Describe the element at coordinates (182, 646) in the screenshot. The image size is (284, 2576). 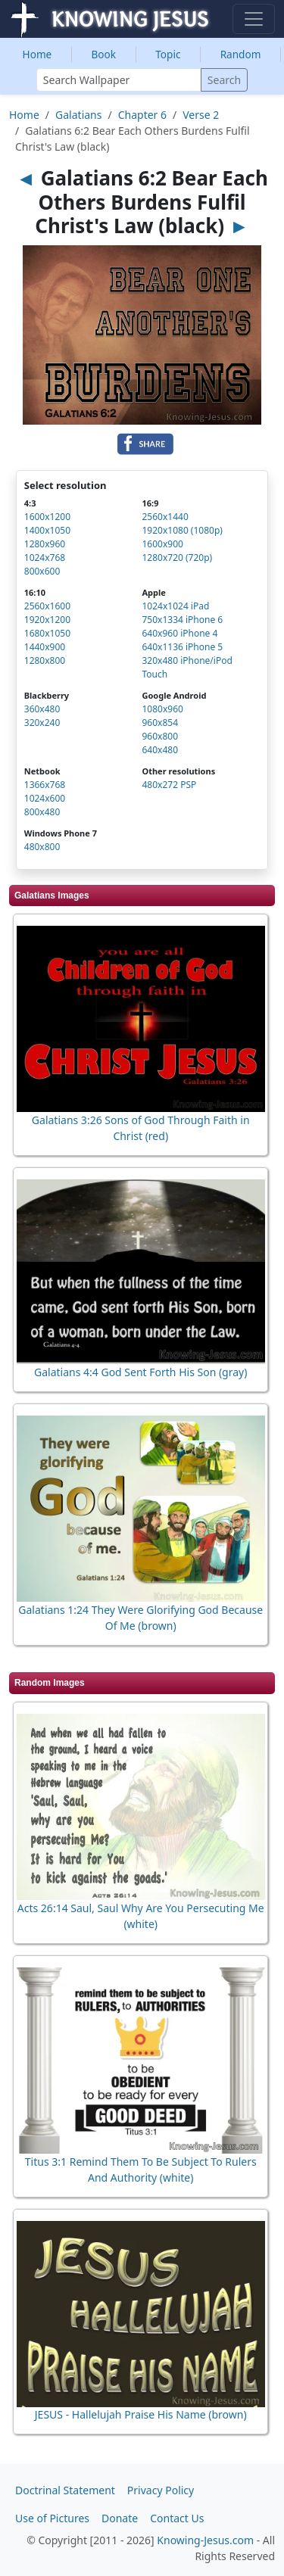
I see `640x1136 iPhone 5` at that location.